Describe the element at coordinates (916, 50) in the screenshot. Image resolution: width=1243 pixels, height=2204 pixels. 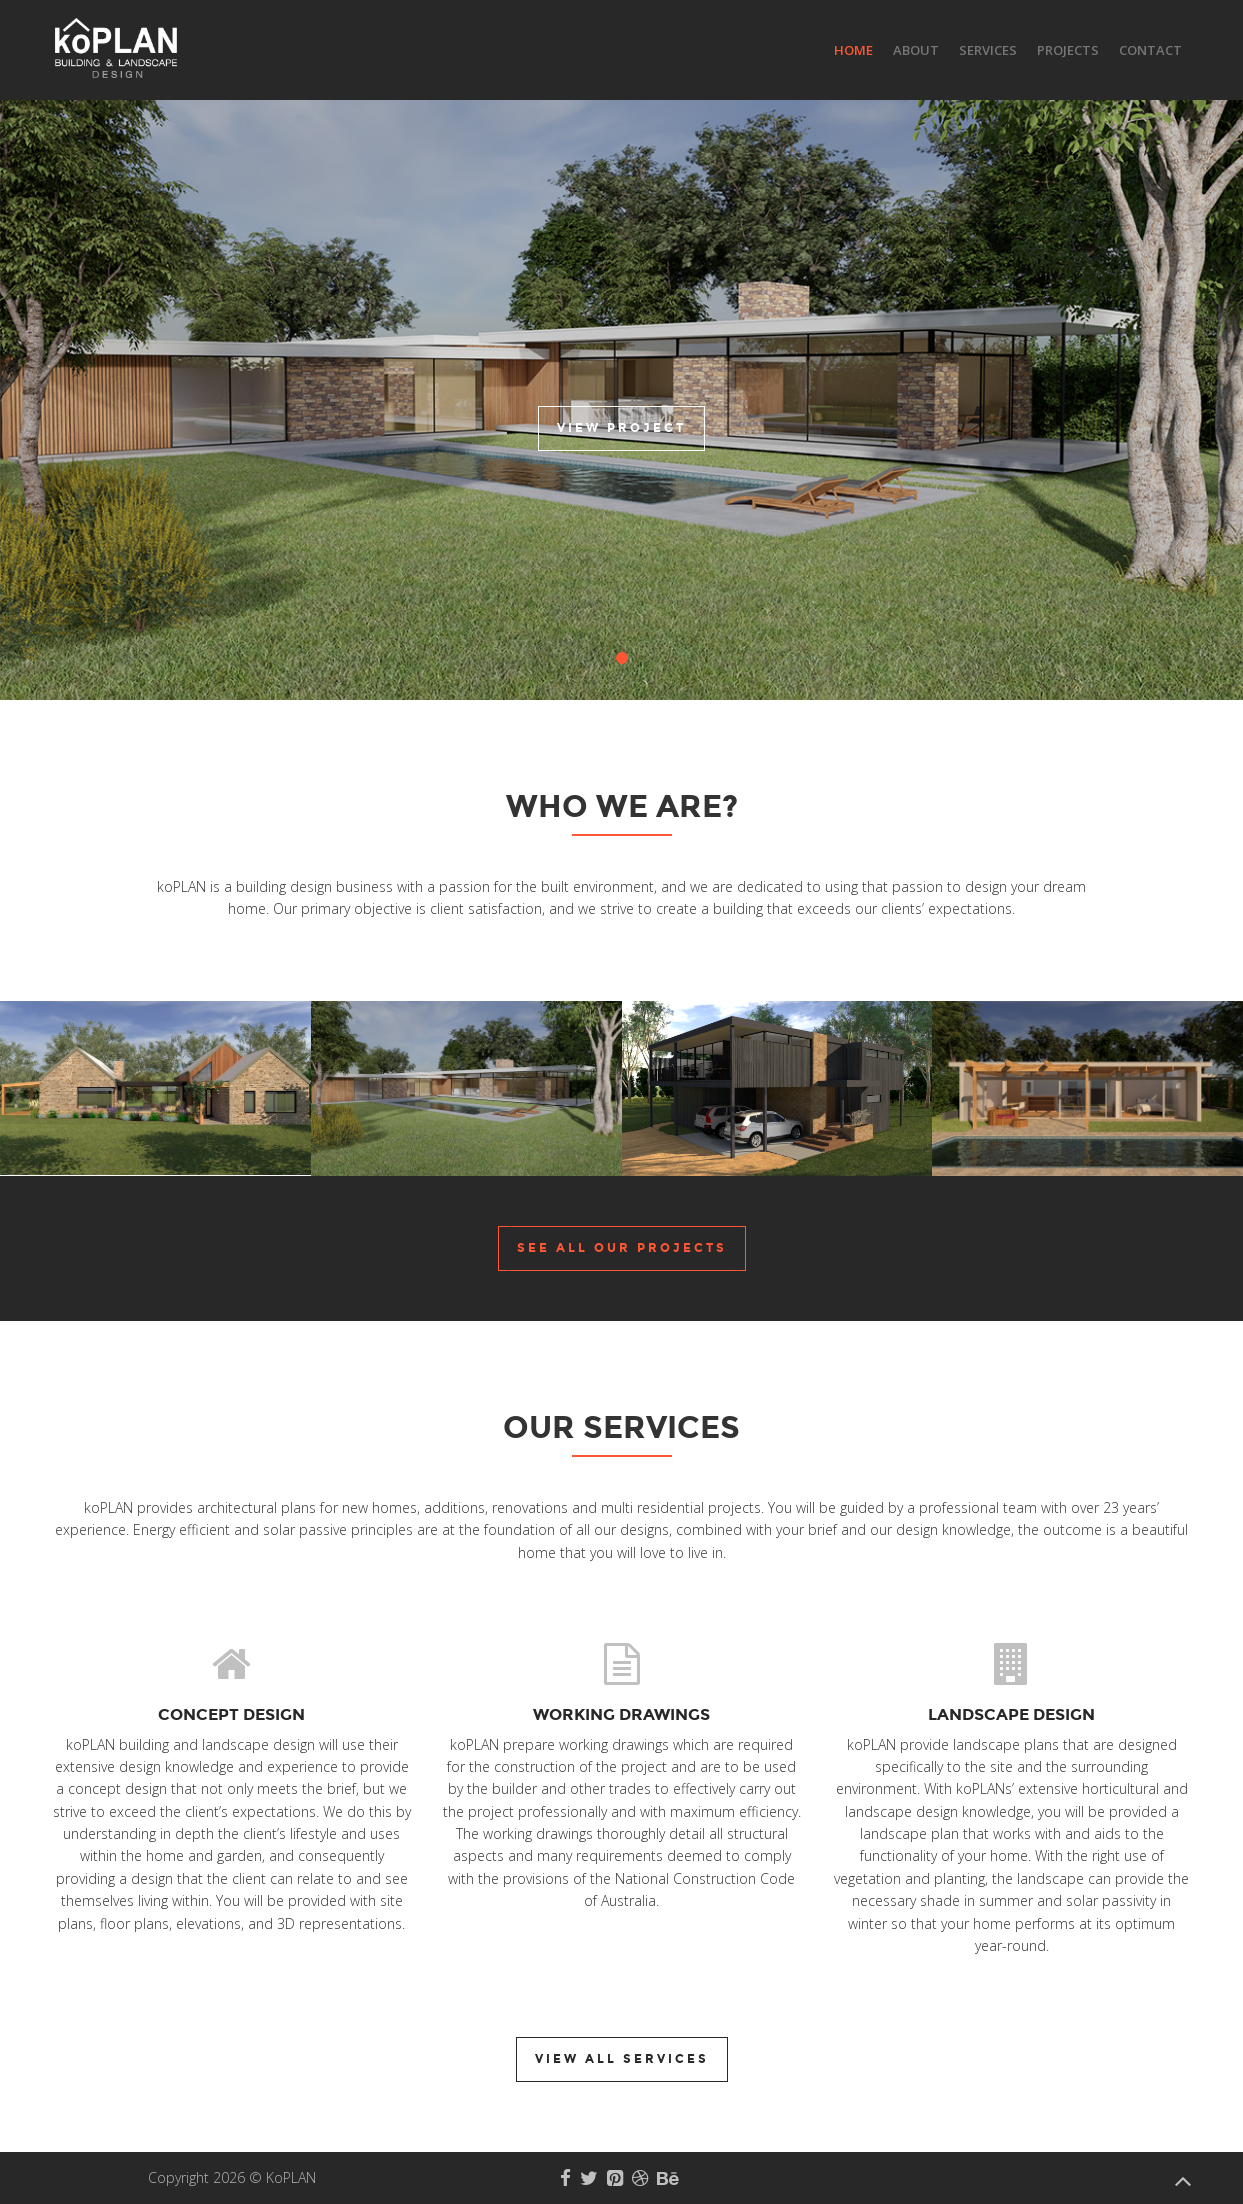
I see `About` at that location.